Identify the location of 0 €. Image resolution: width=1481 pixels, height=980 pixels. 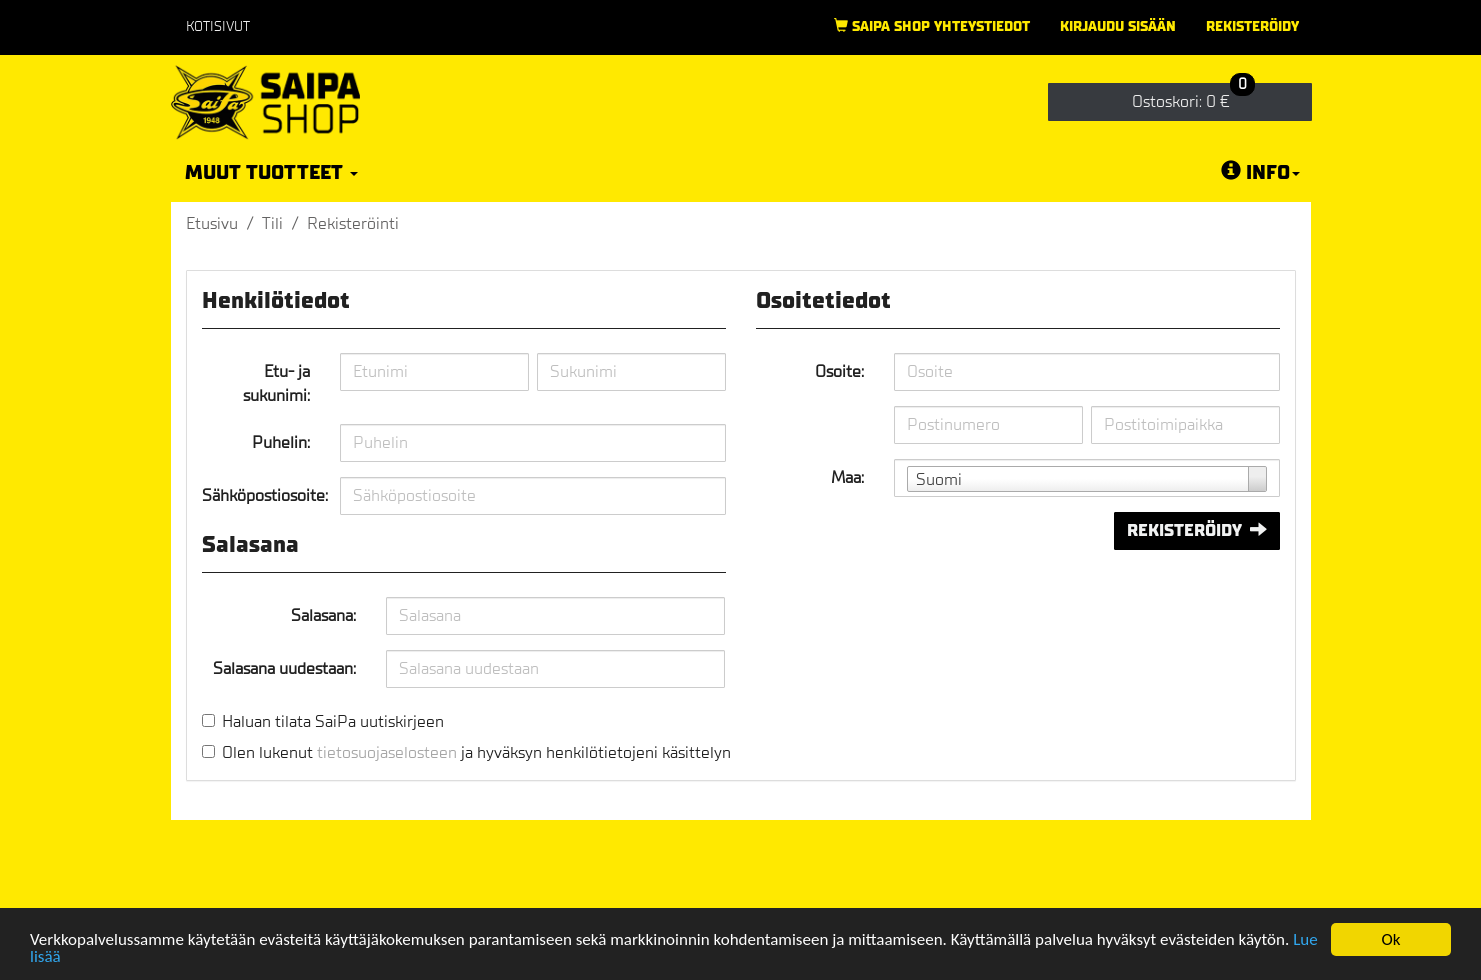
(1193, 97).